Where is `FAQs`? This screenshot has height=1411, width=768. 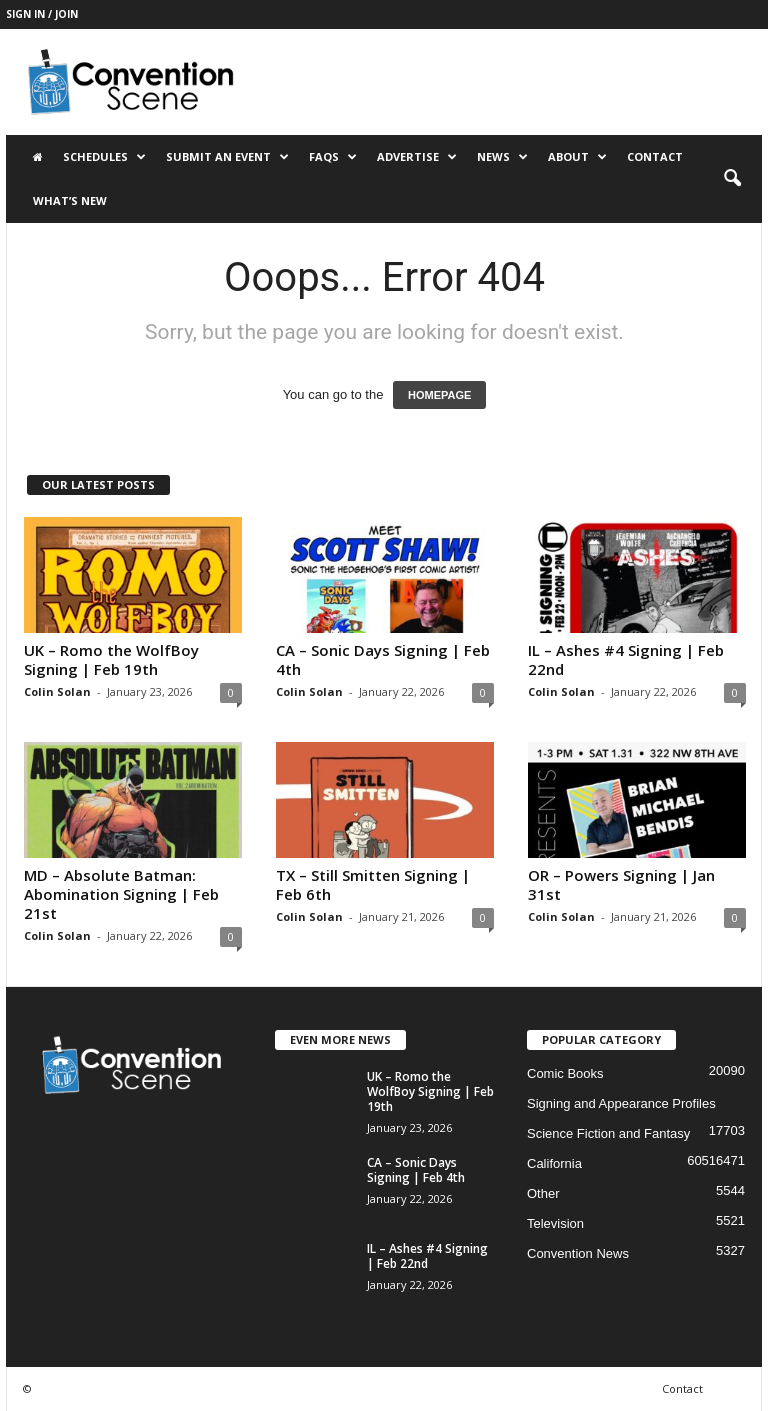
FAQs is located at coordinates (333, 157).